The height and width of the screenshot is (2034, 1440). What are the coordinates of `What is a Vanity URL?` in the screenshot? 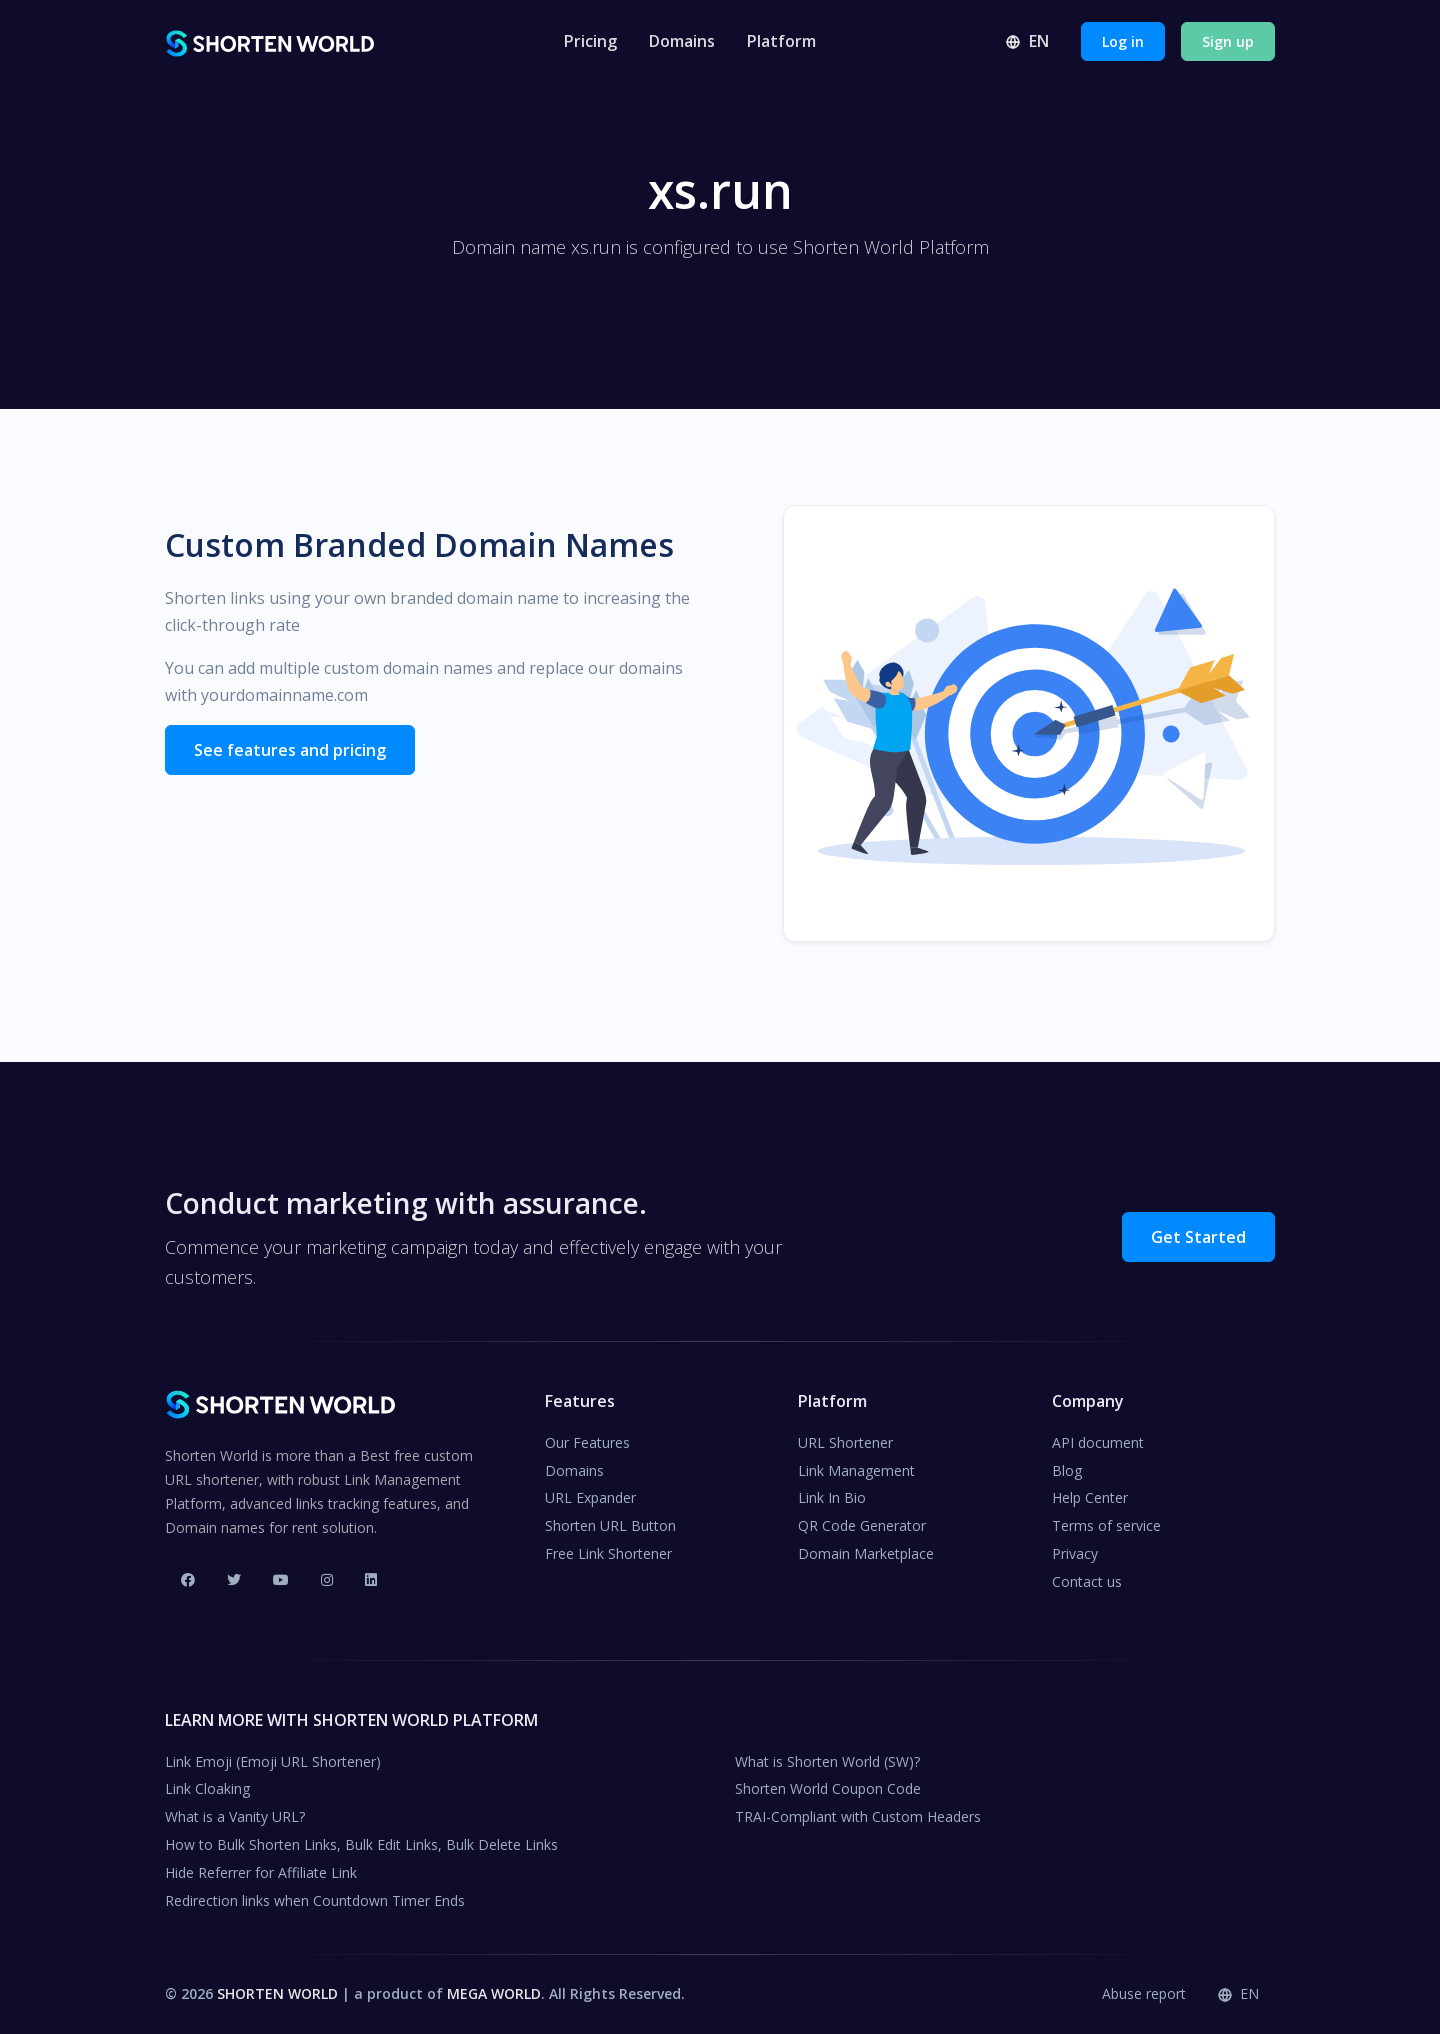 It's located at (235, 1816).